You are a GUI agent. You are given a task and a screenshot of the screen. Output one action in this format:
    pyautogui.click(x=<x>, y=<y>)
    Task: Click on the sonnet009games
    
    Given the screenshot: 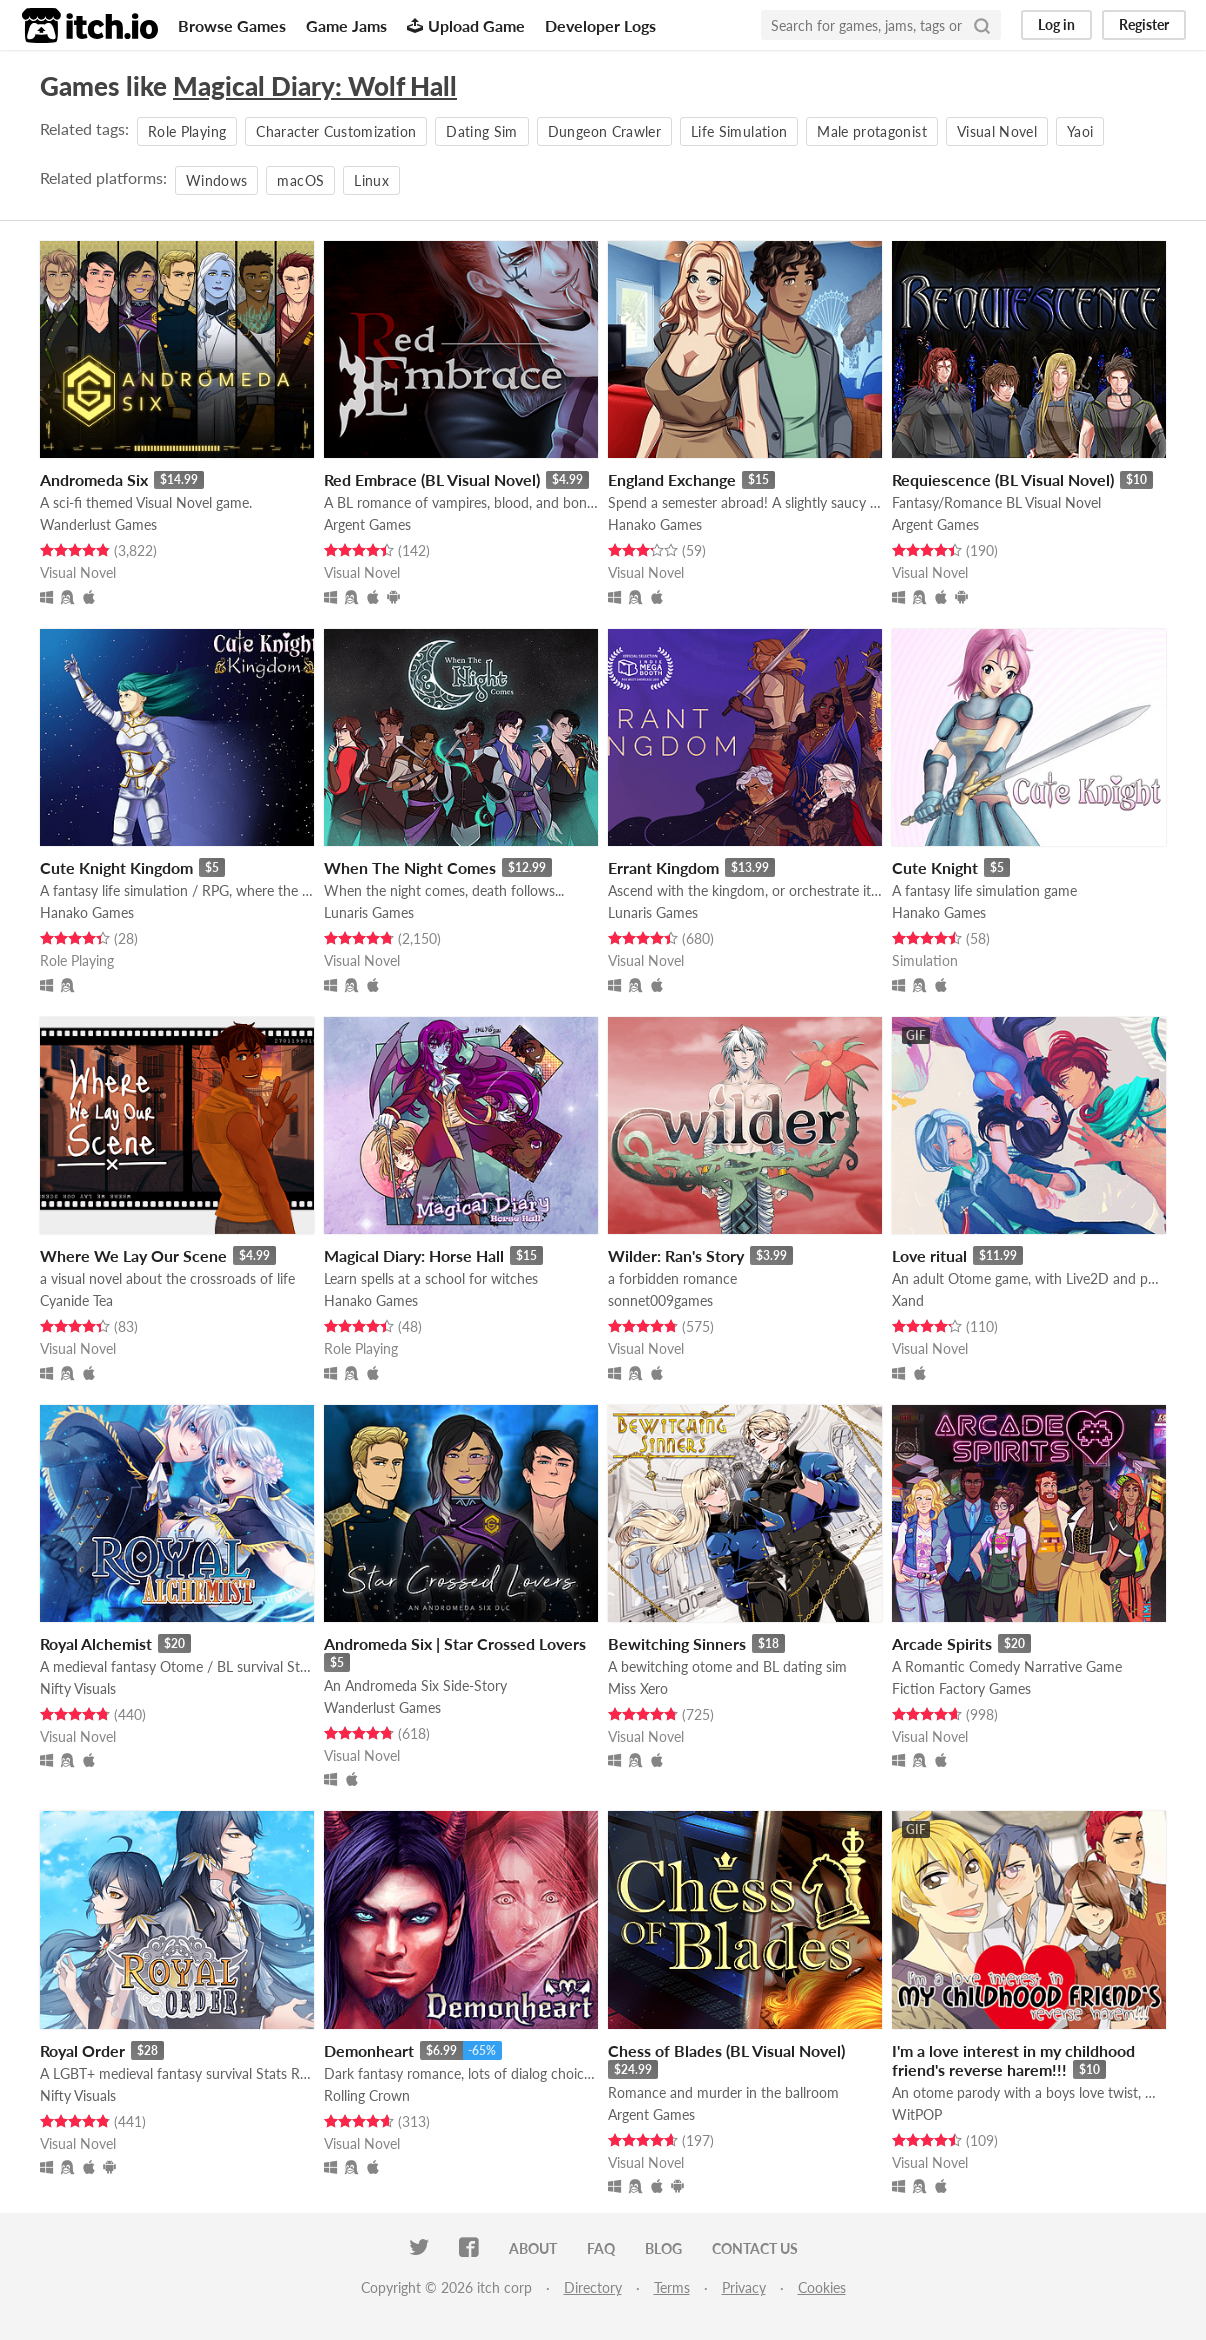 What is the action you would take?
    pyautogui.click(x=660, y=1300)
    